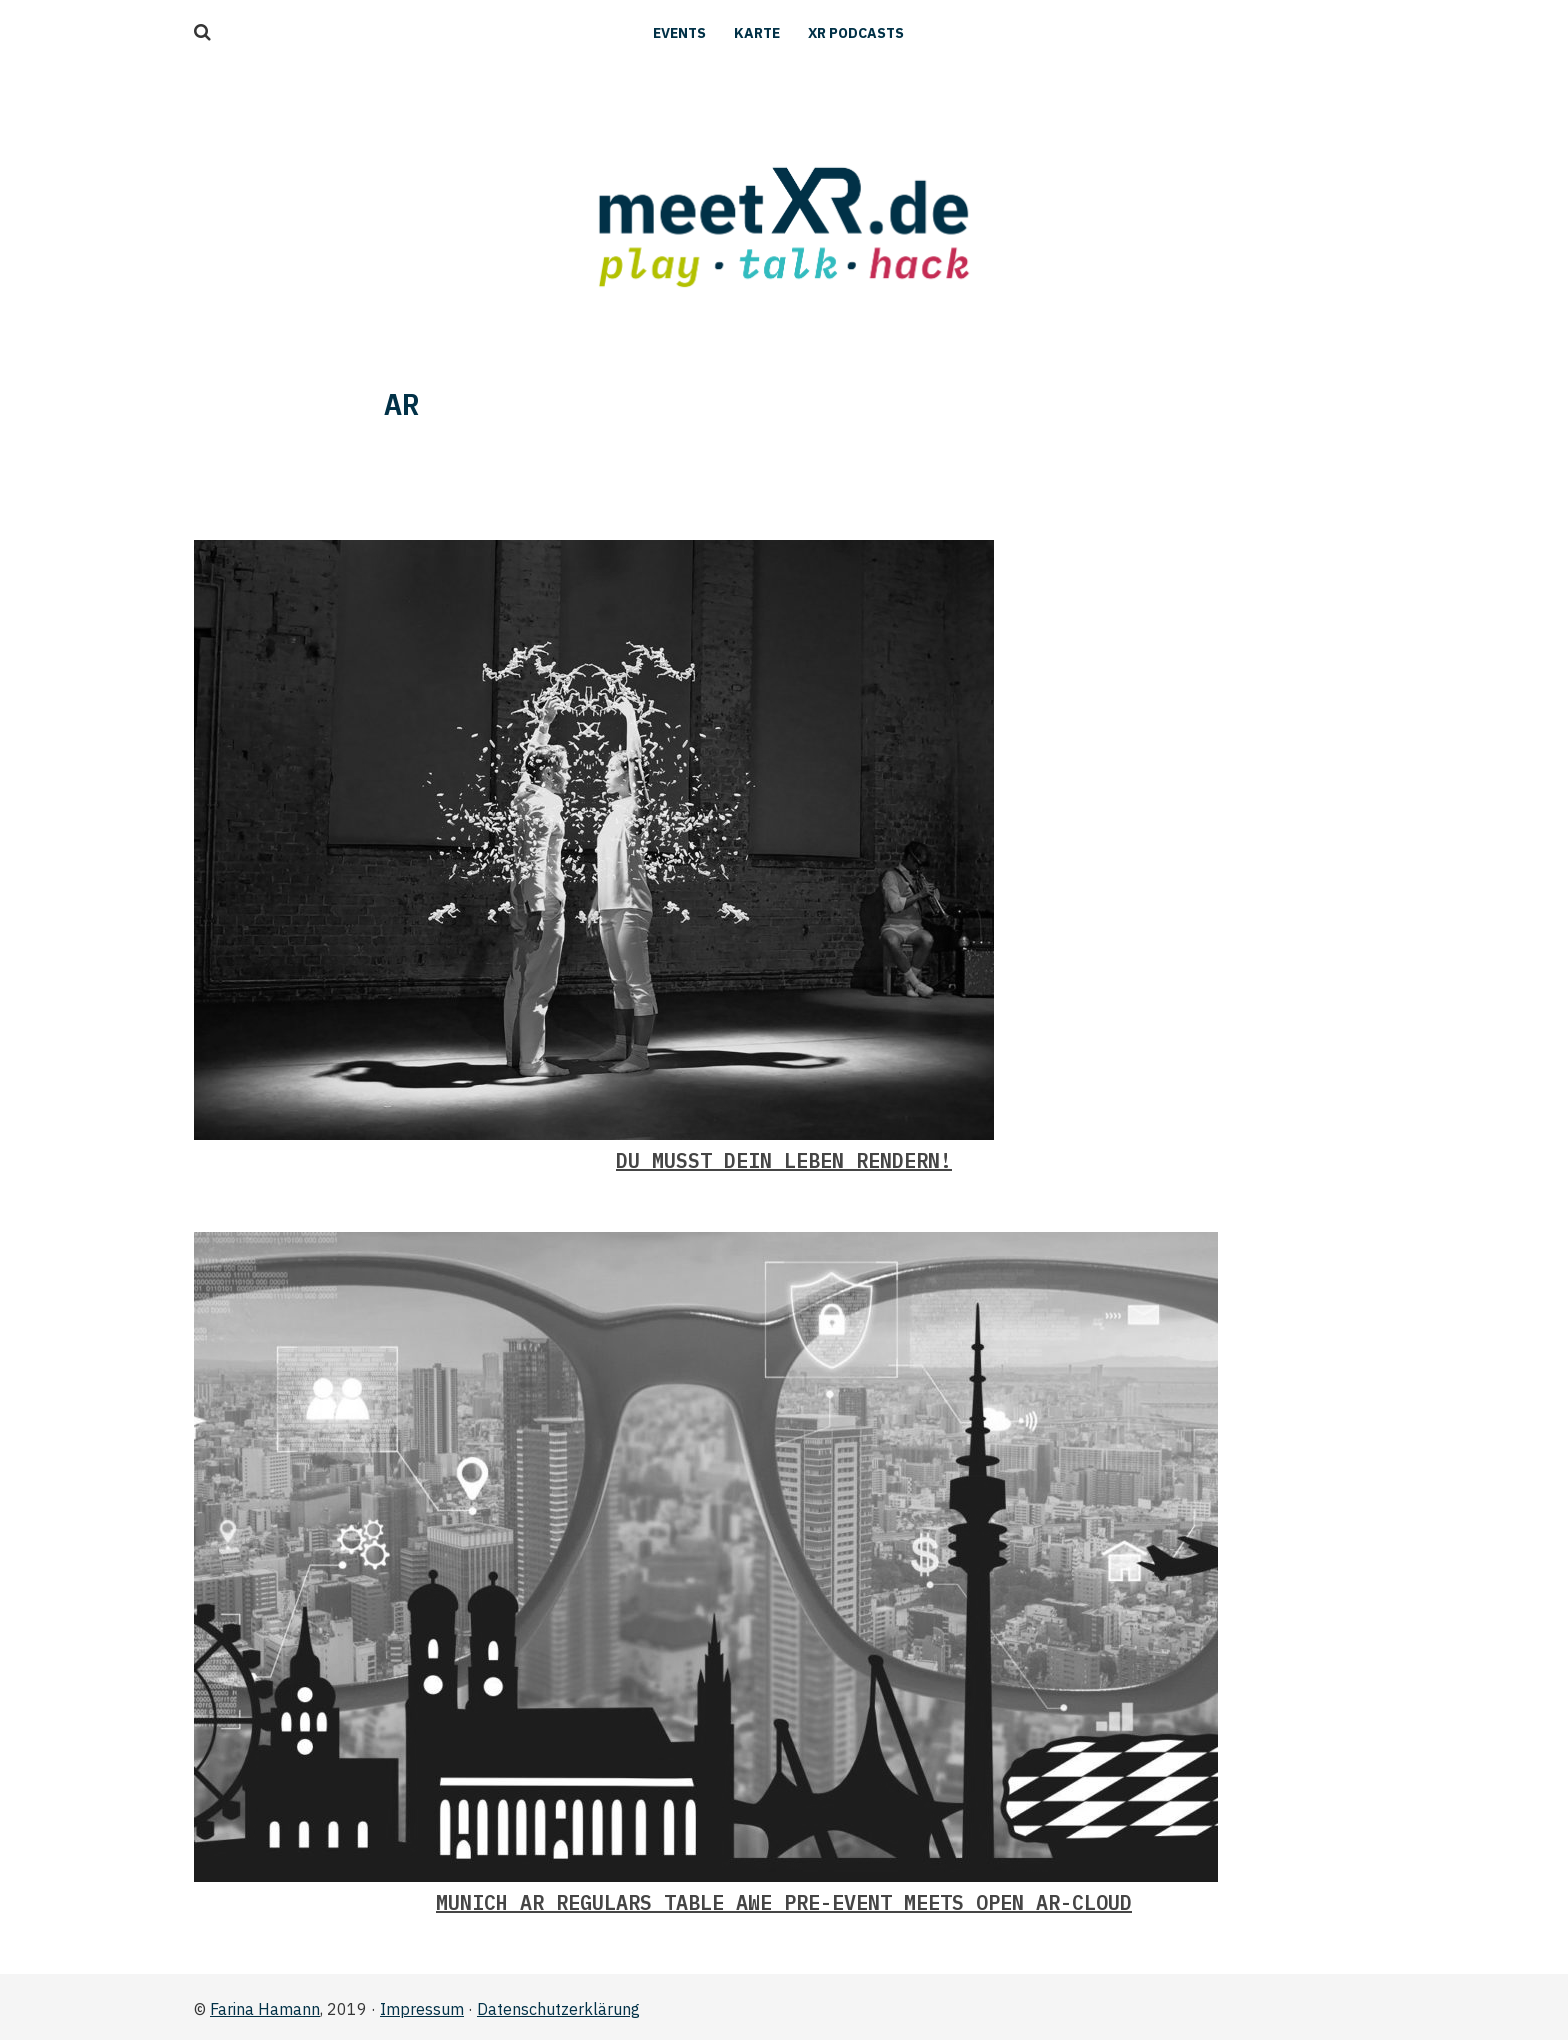 The width and height of the screenshot is (1568, 2040). Describe the element at coordinates (757, 33) in the screenshot. I see `Karte` at that location.